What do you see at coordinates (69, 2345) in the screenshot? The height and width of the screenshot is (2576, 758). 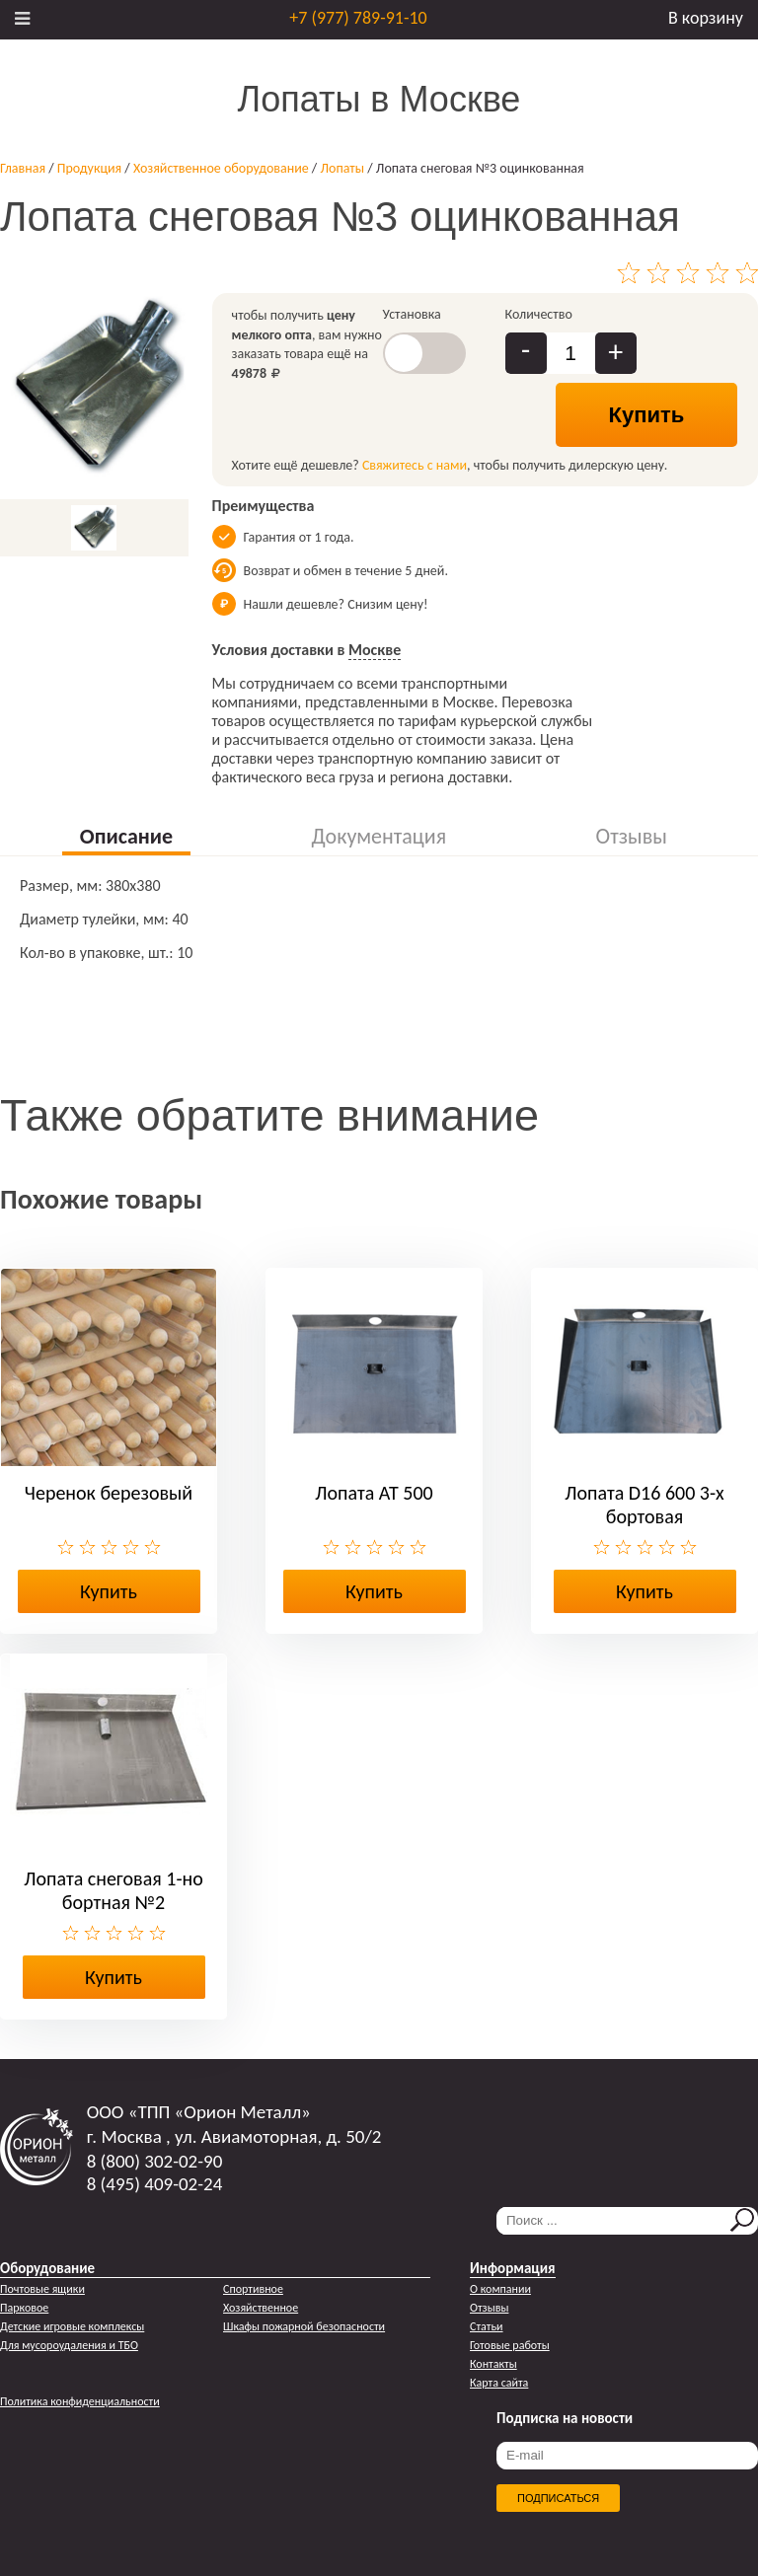 I see `Для мусороудаления и ТБО` at bounding box center [69, 2345].